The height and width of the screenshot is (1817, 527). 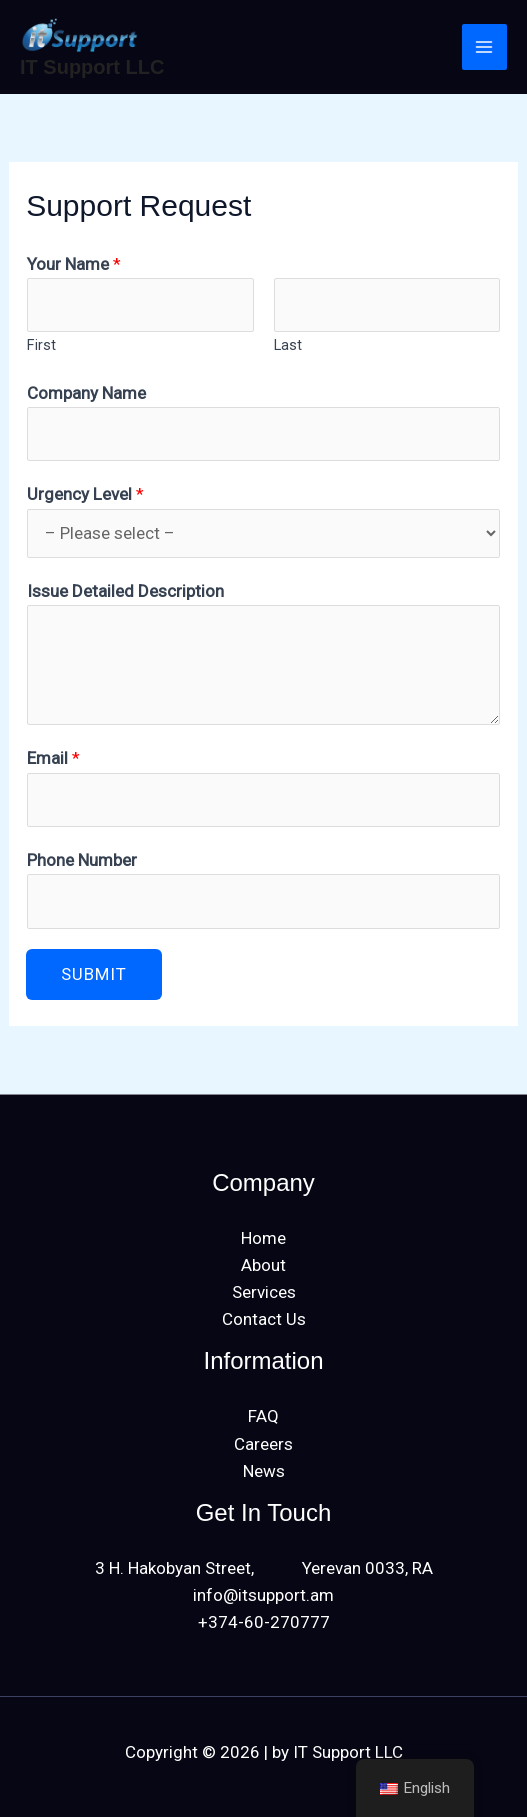 I want to click on Submit, so click(x=94, y=974).